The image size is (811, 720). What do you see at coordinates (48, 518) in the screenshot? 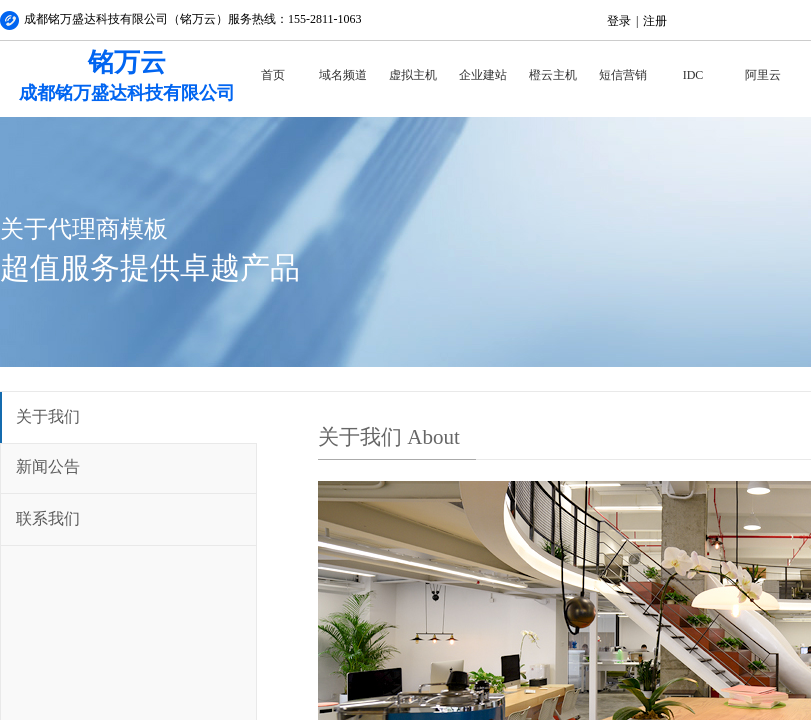
I see `联系我们` at bounding box center [48, 518].